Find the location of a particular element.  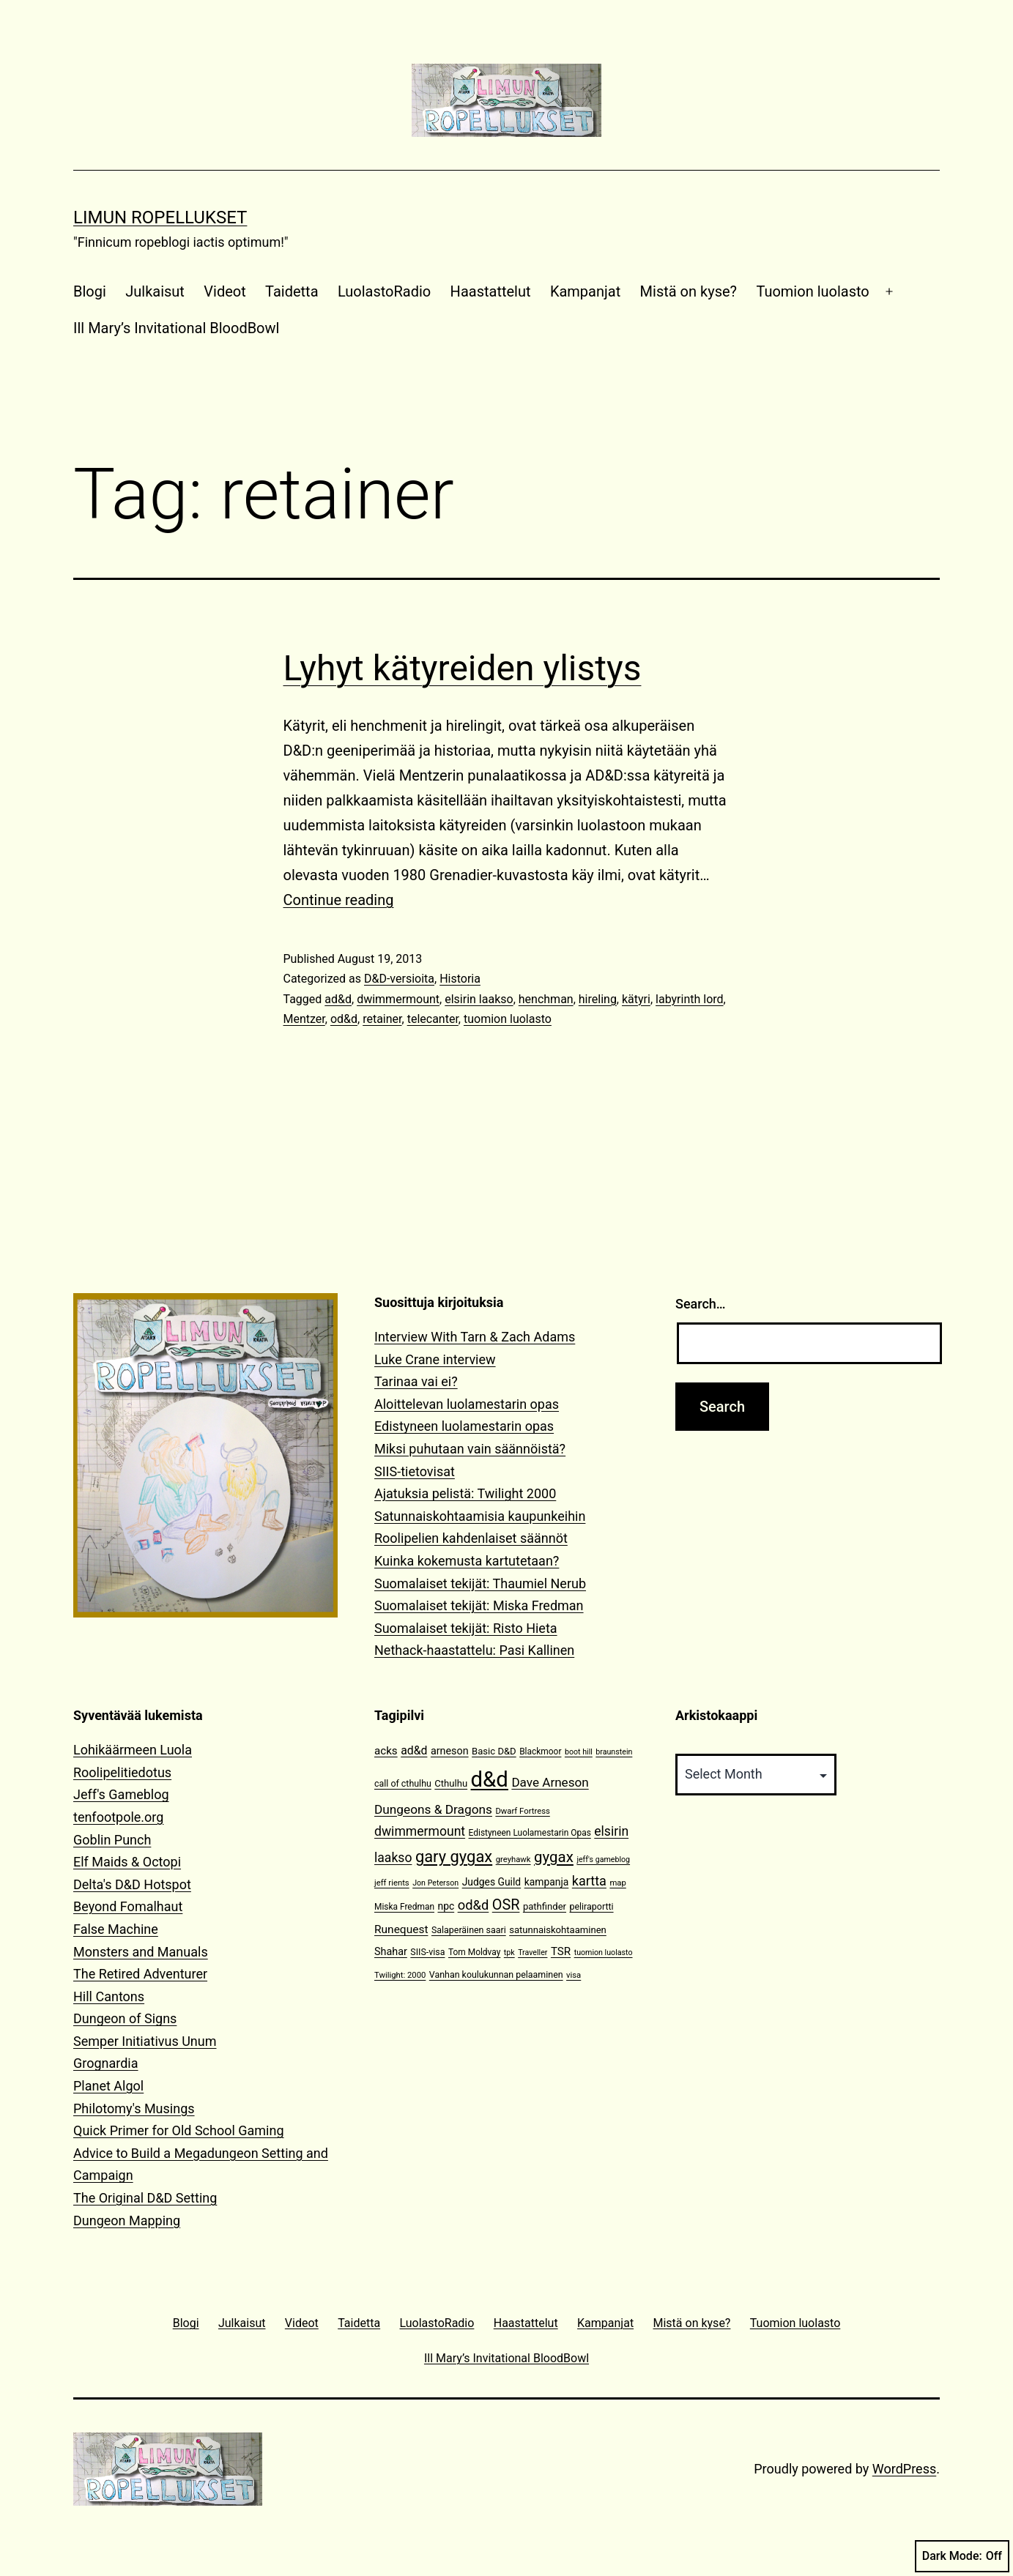

Philotomy's Musings is located at coordinates (134, 2108).